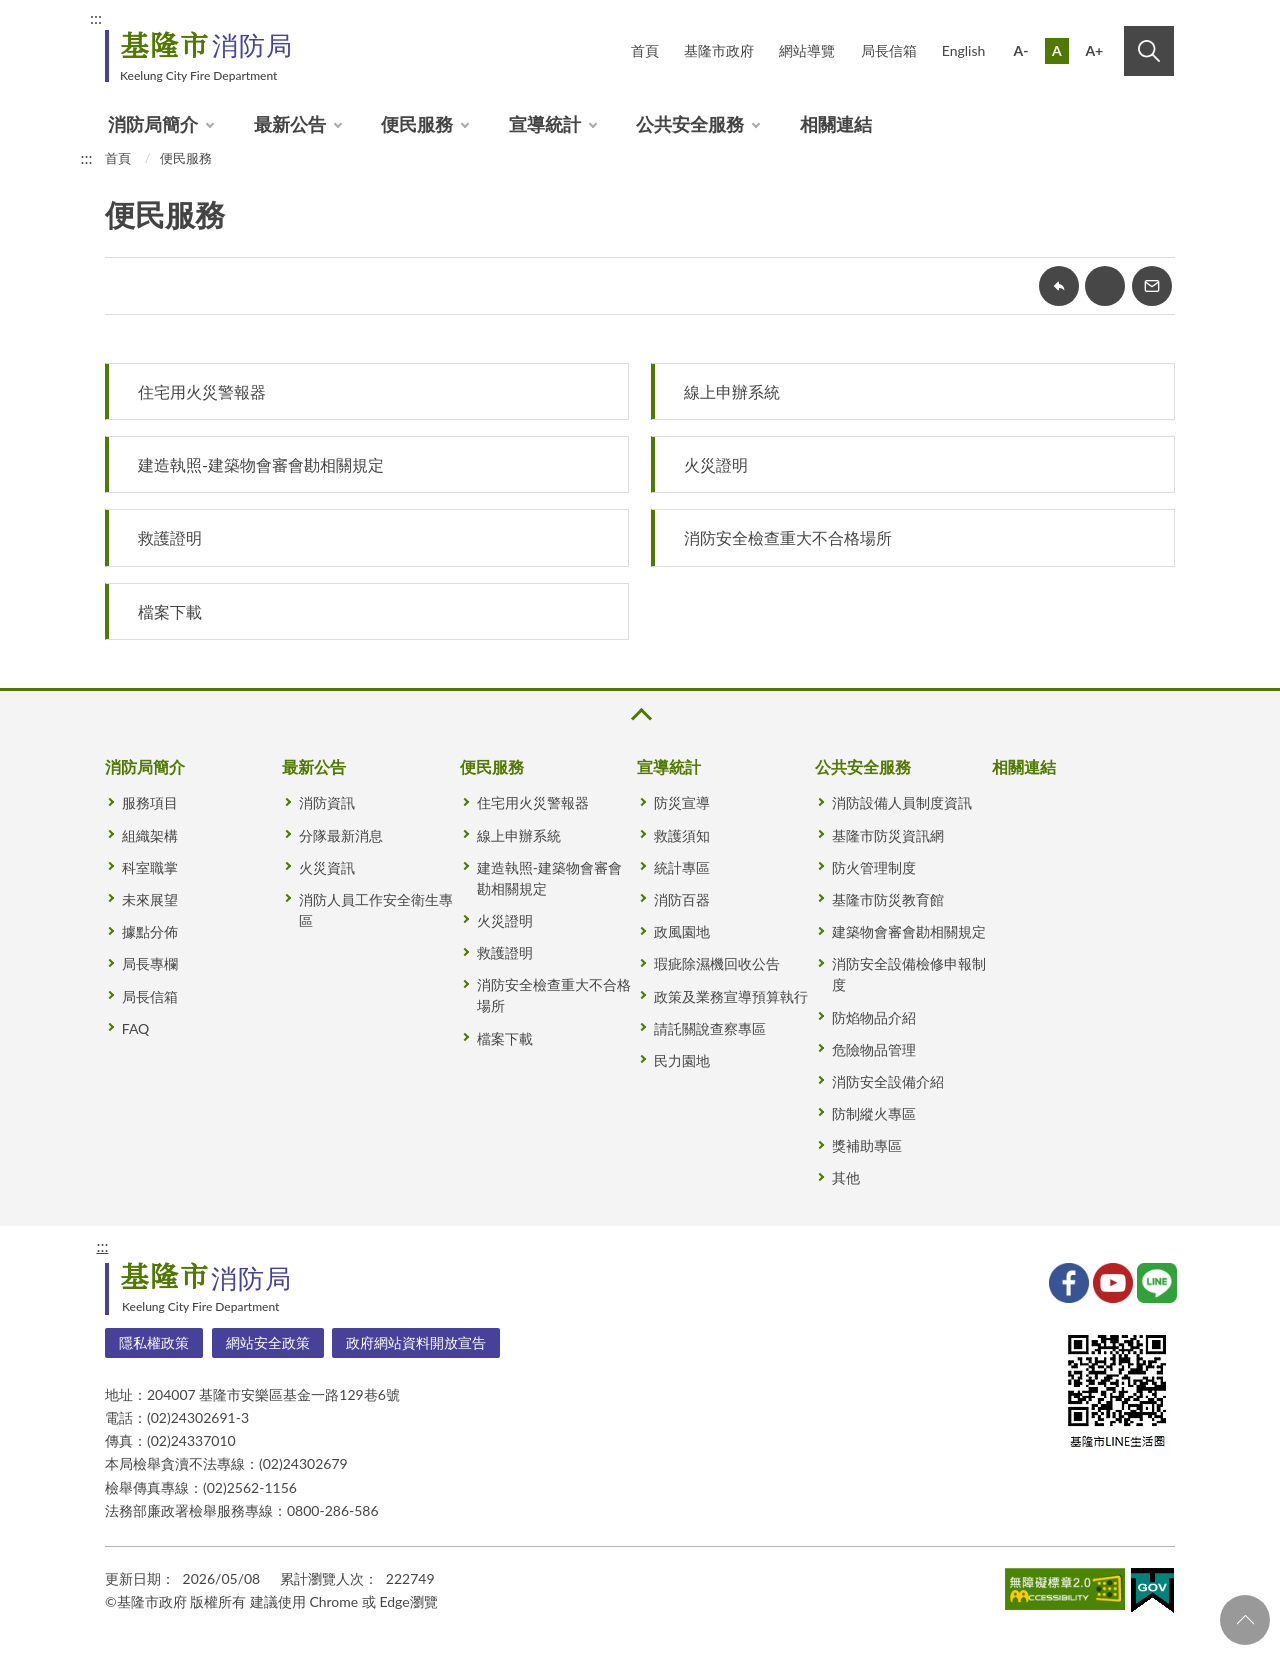  What do you see at coordinates (170, 537) in the screenshot?
I see `救護證明` at bounding box center [170, 537].